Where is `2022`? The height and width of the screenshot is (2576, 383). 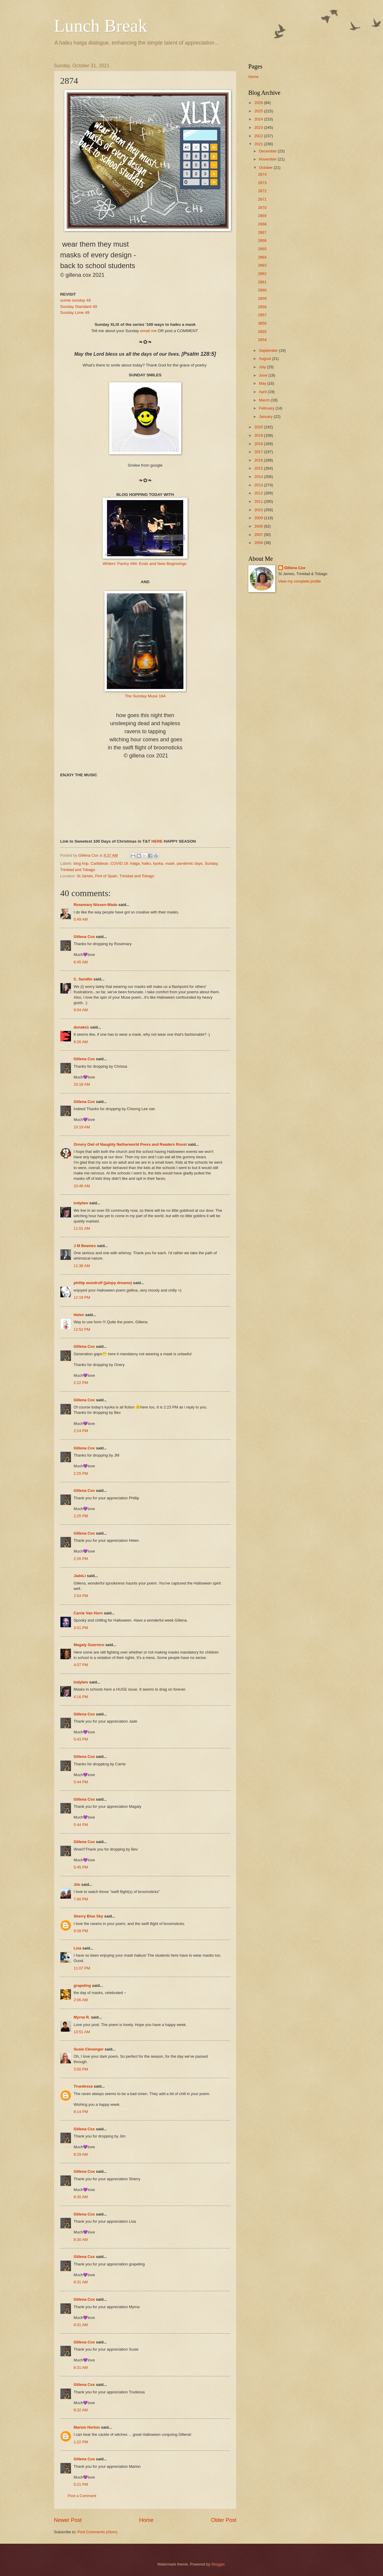 2022 is located at coordinates (259, 136).